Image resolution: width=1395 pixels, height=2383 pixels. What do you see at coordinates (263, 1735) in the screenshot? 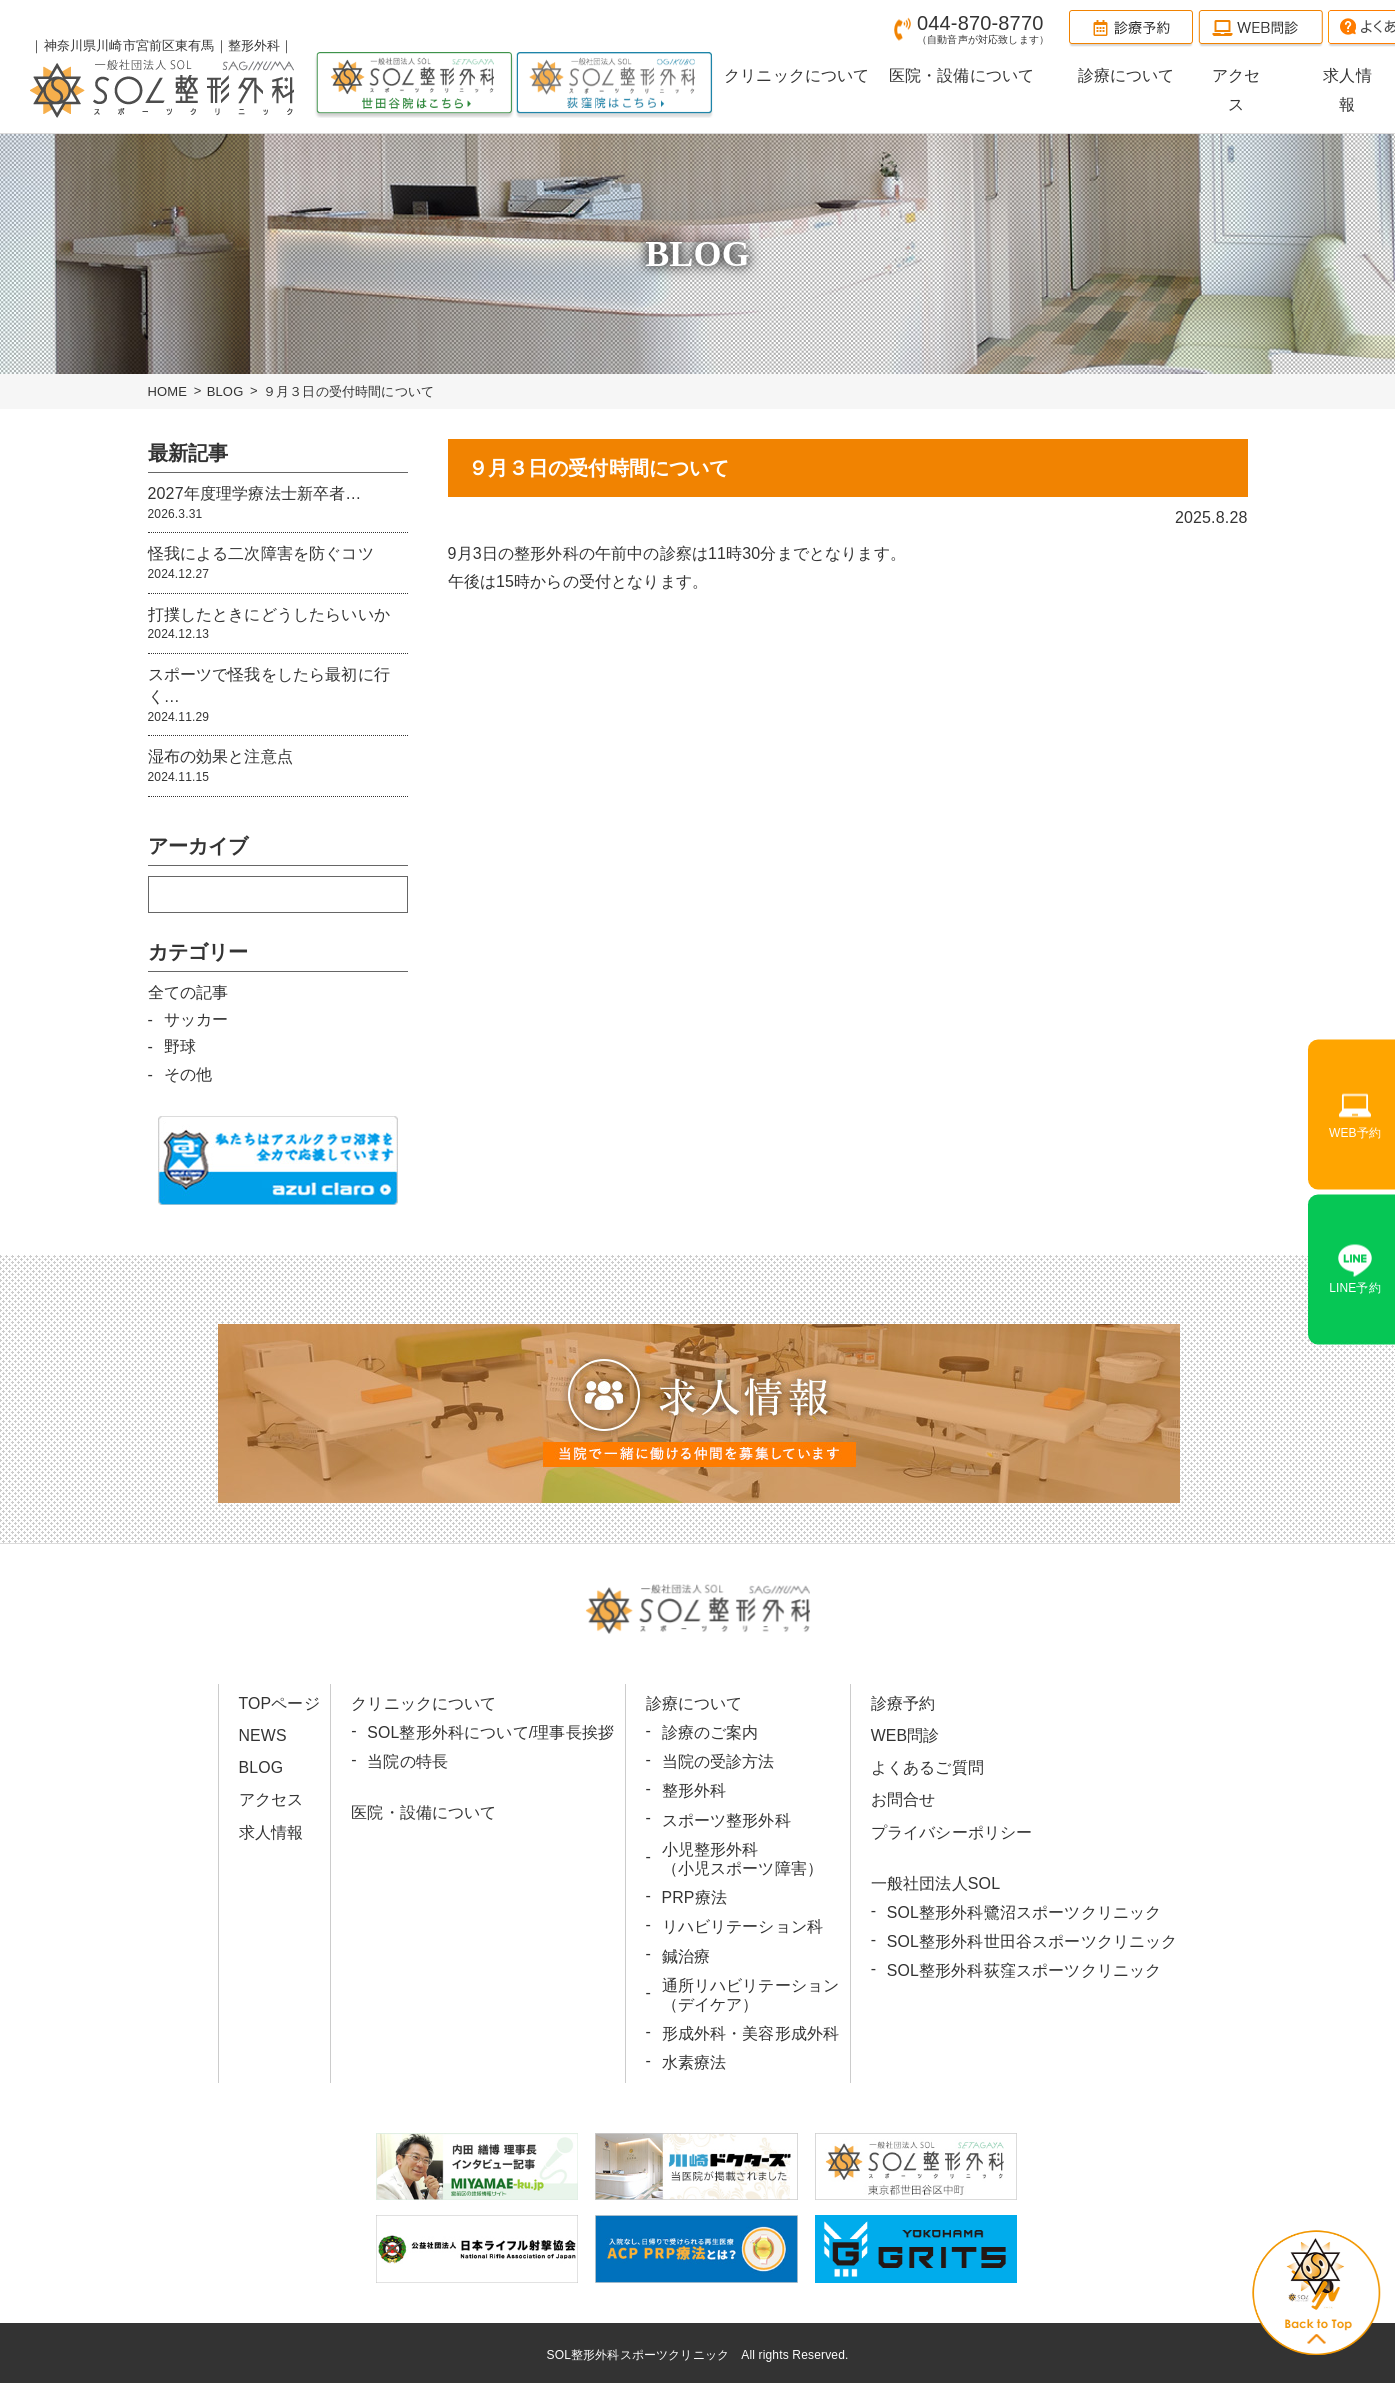
I see `NEWS` at bounding box center [263, 1735].